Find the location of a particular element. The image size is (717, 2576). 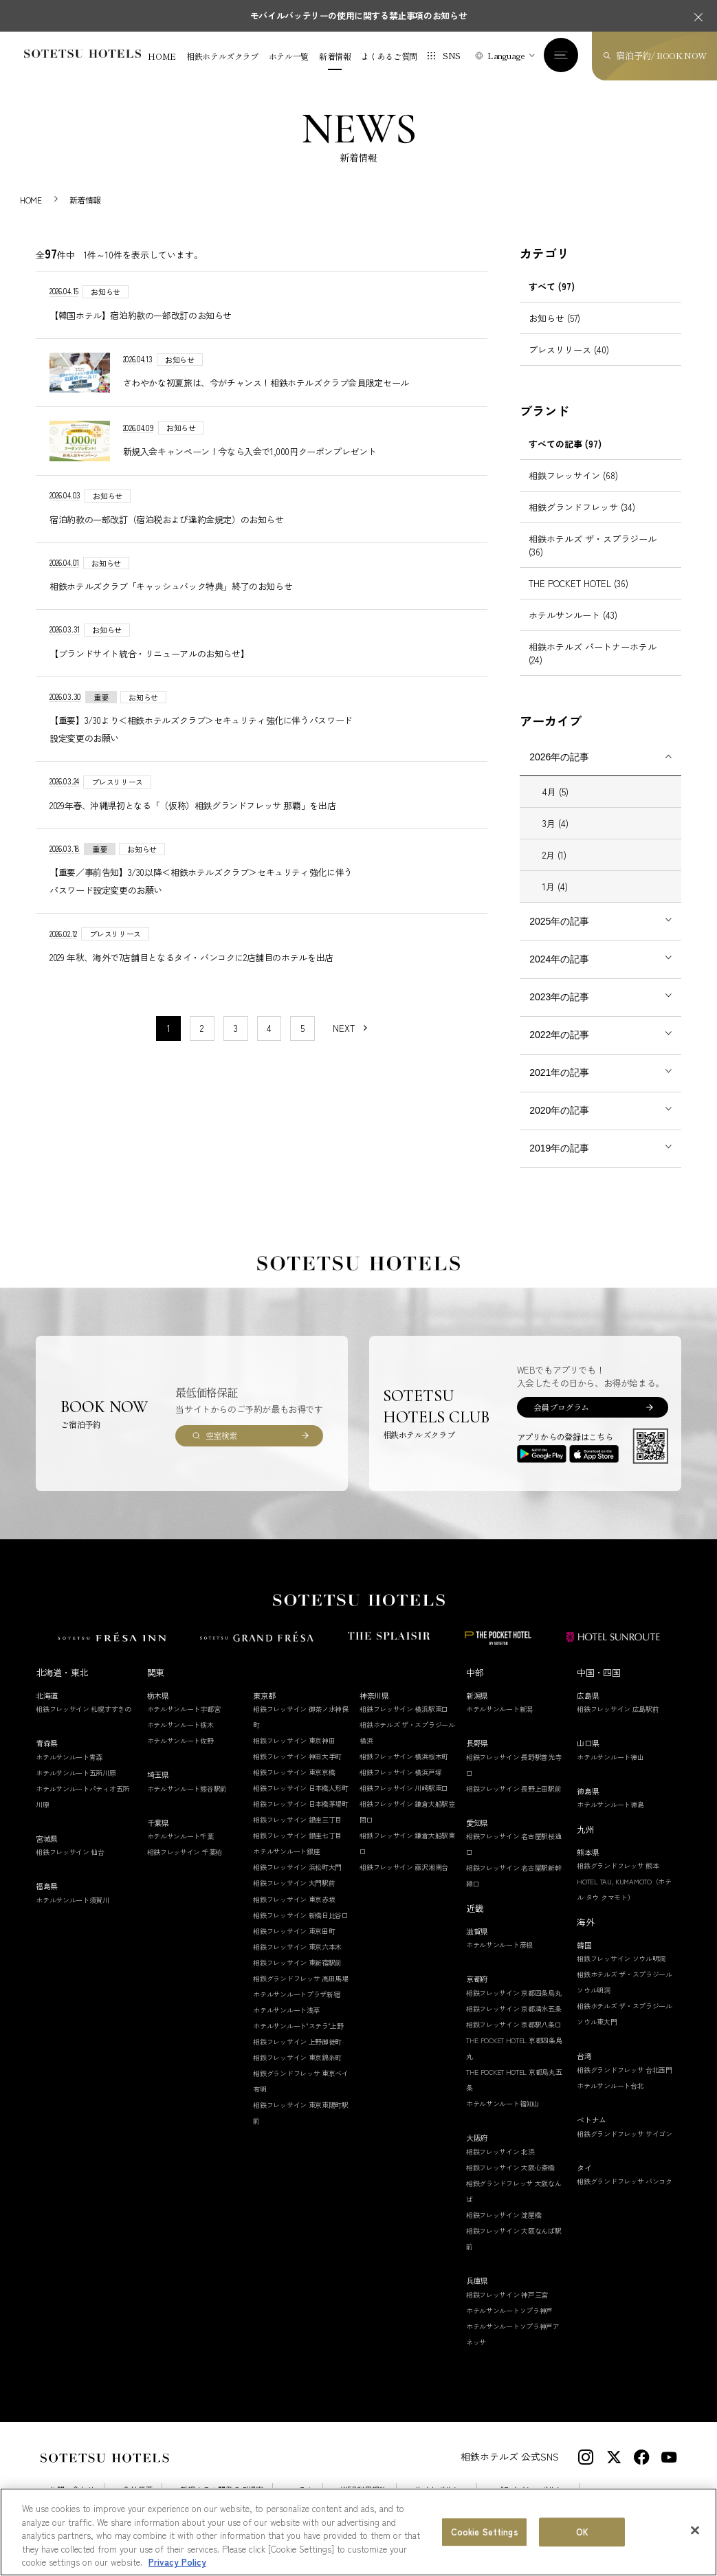

2022年の記事 is located at coordinates (559, 1034).